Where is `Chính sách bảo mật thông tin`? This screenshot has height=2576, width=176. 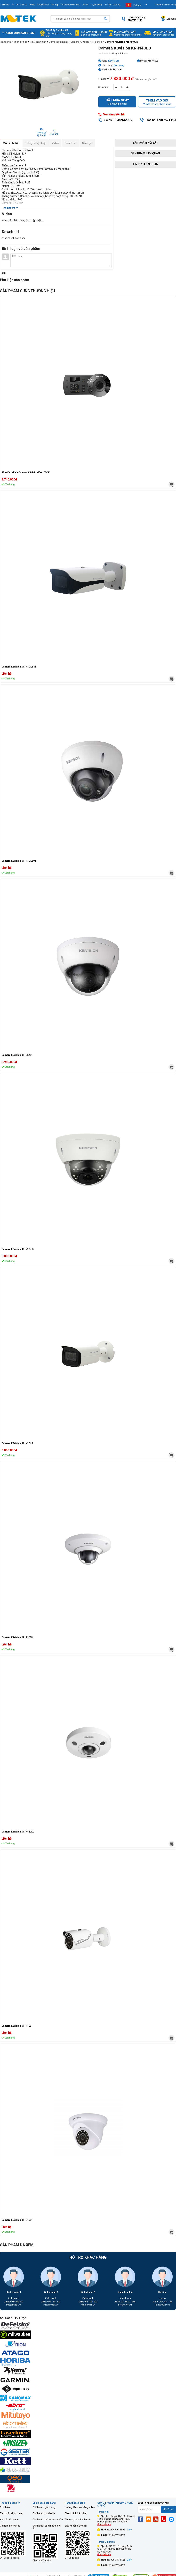
Chính sách bảo mật thông tin is located at coordinates (47, 2527).